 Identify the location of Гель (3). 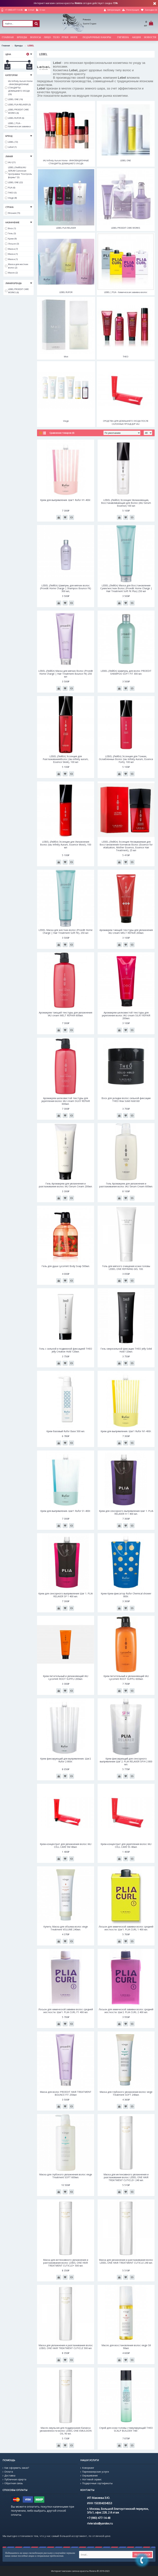
(10, 233).